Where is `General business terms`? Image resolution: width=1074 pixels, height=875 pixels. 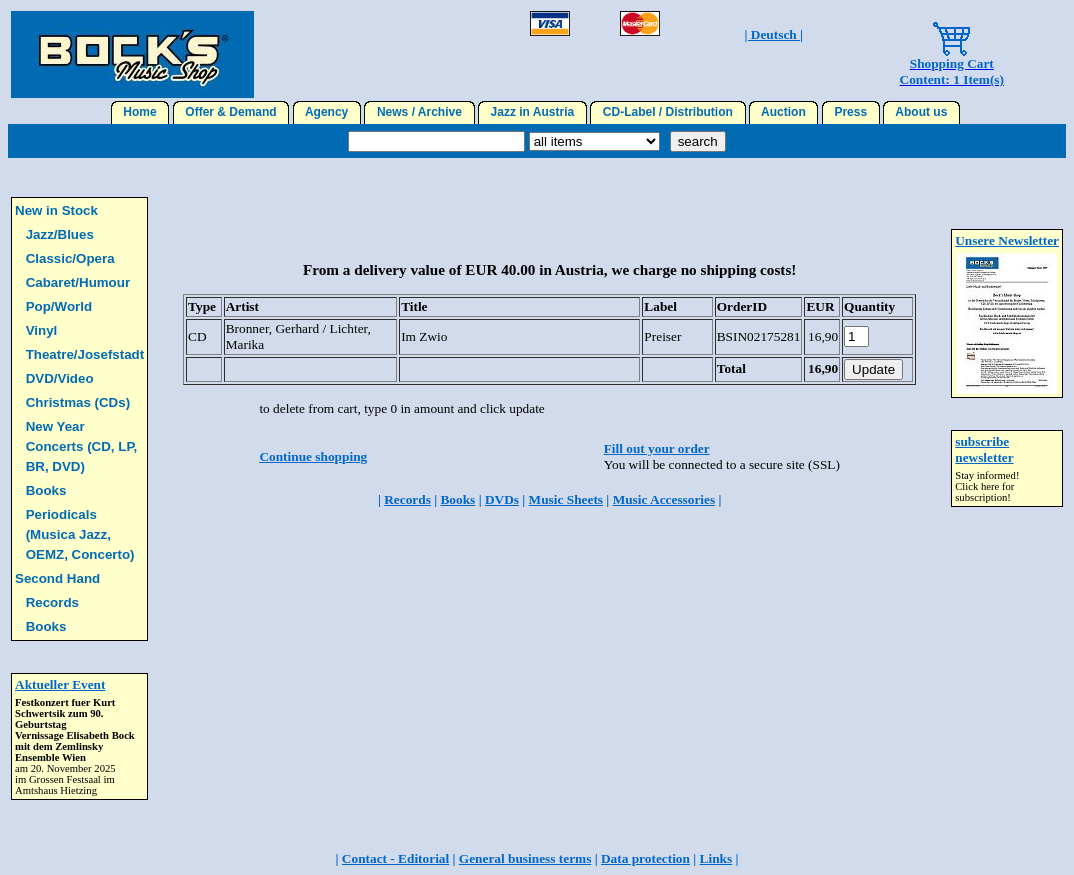 General business terms is located at coordinates (525, 858).